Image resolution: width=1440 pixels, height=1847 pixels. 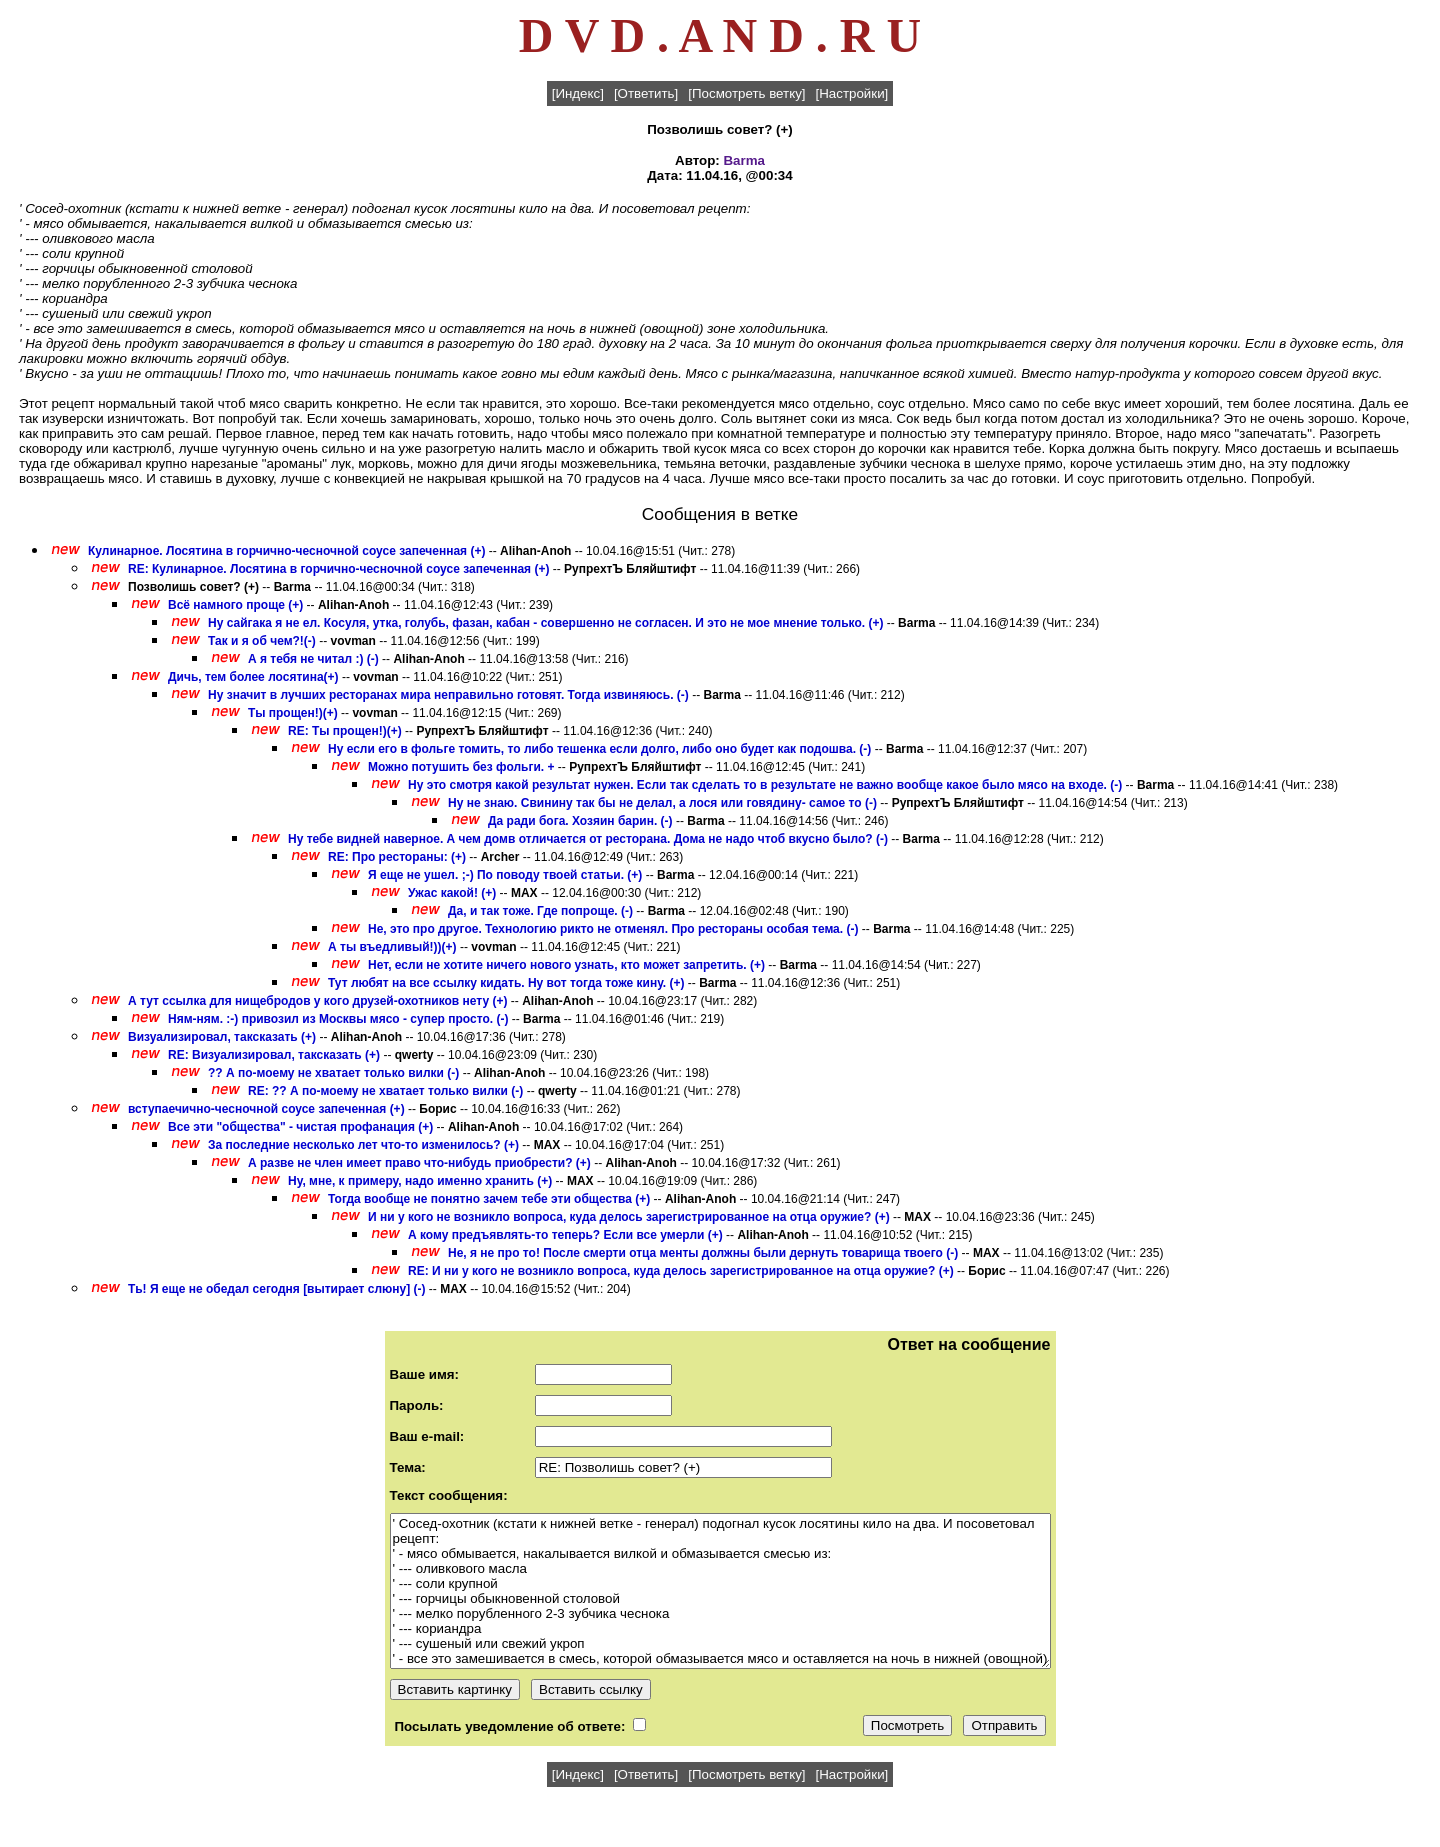 I want to click on [Ответить], so click(x=646, y=93).